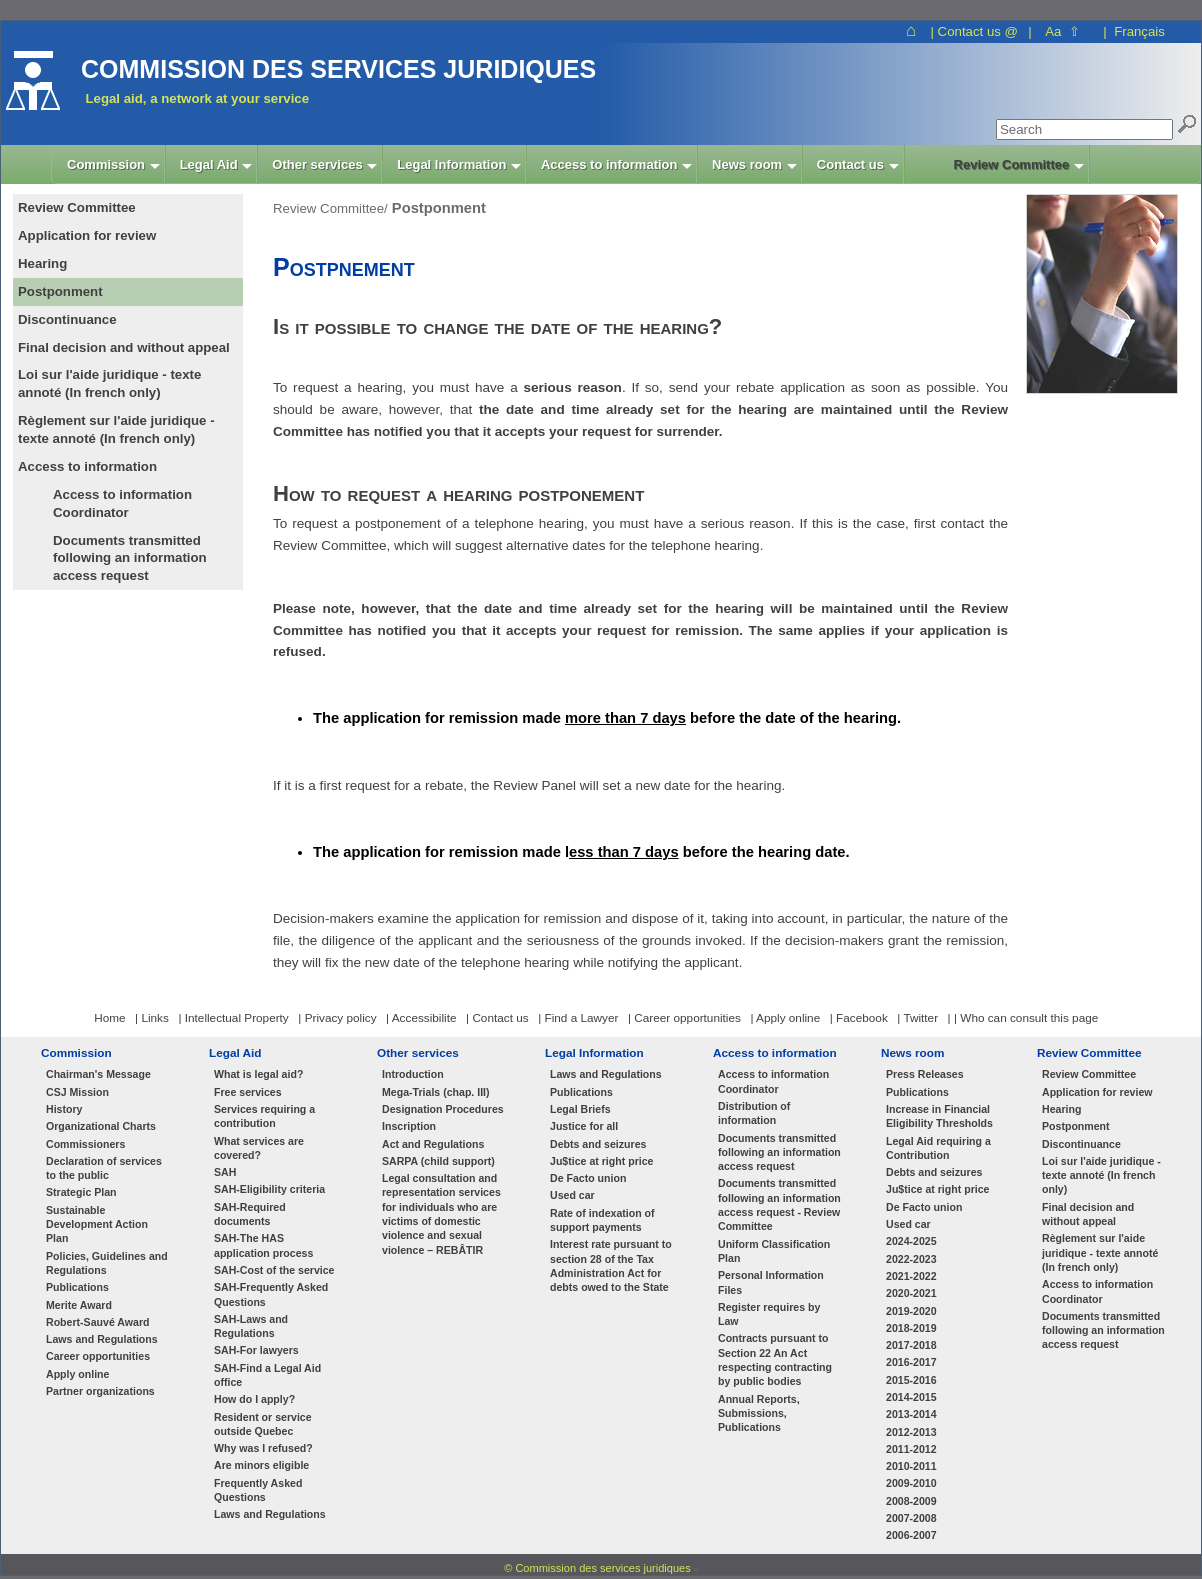 This screenshot has height=1579, width=1202. What do you see at coordinates (433, 1144) in the screenshot?
I see `Act and Regulations` at bounding box center [433, 1144].